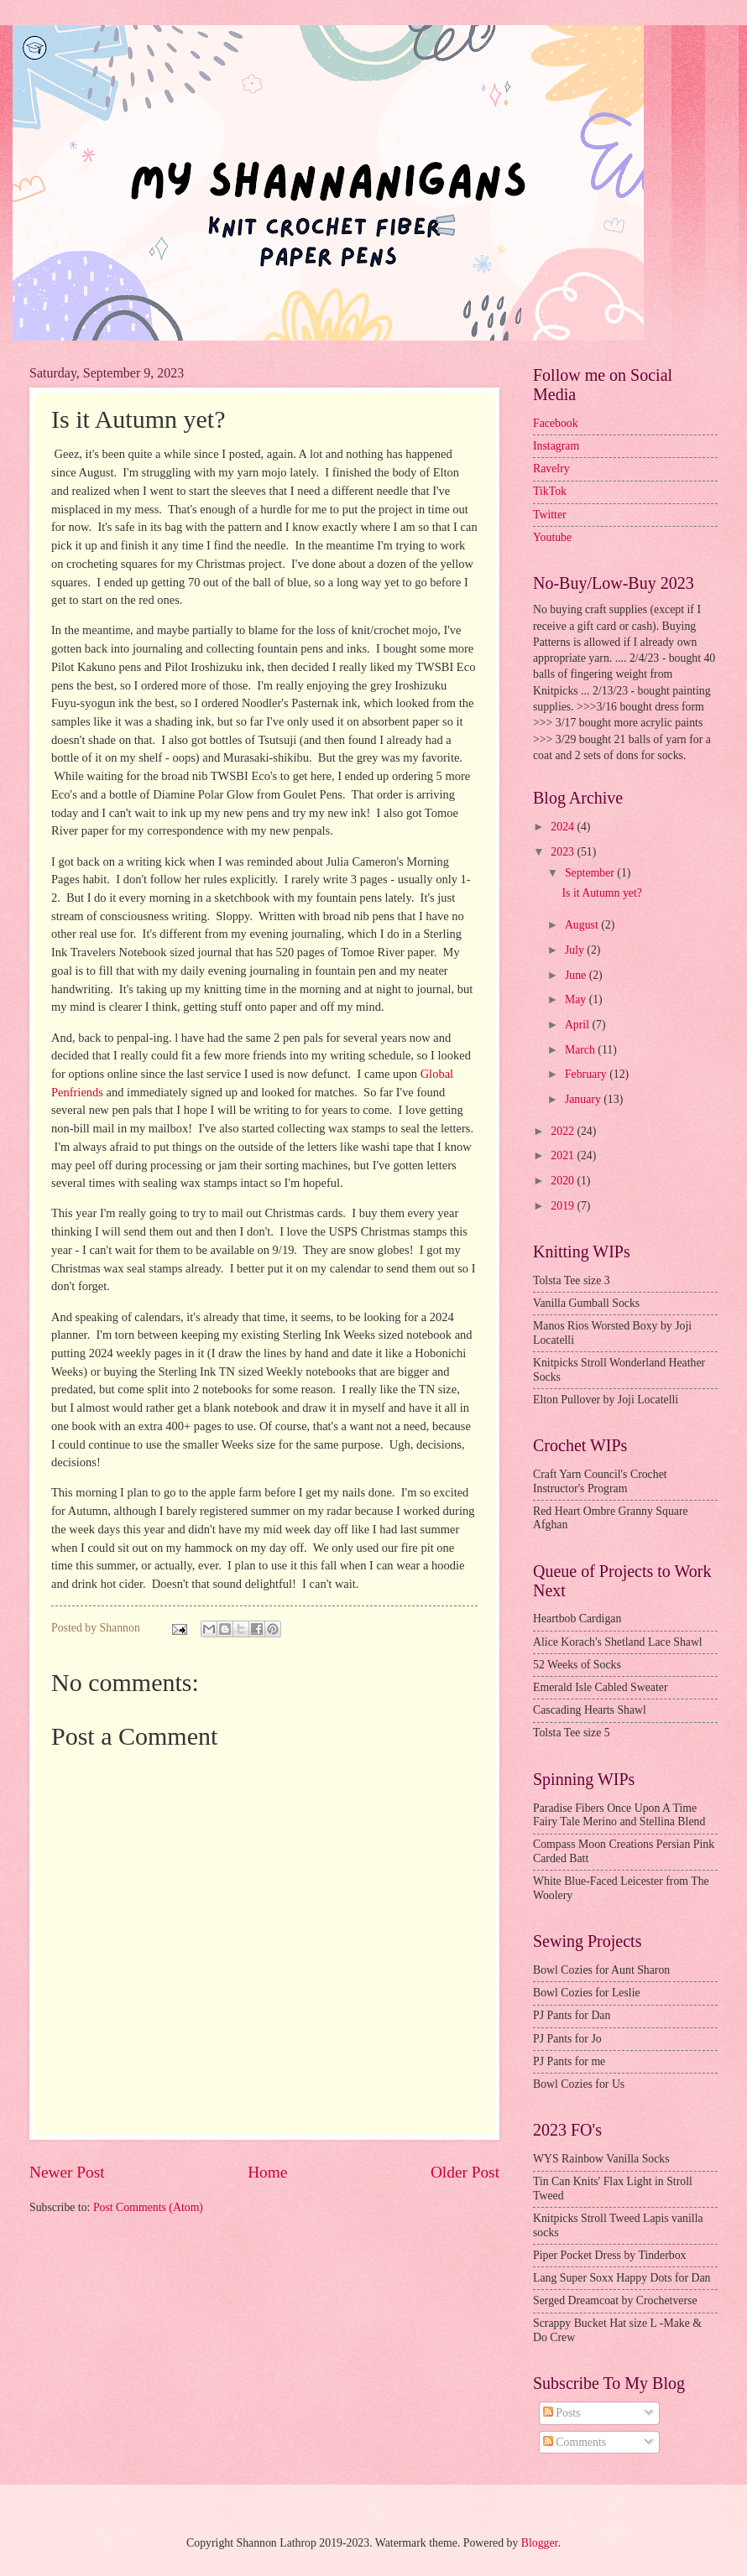 This screenshot has height=2576, width=747. I want to click on Instagram, so click(556, 446).